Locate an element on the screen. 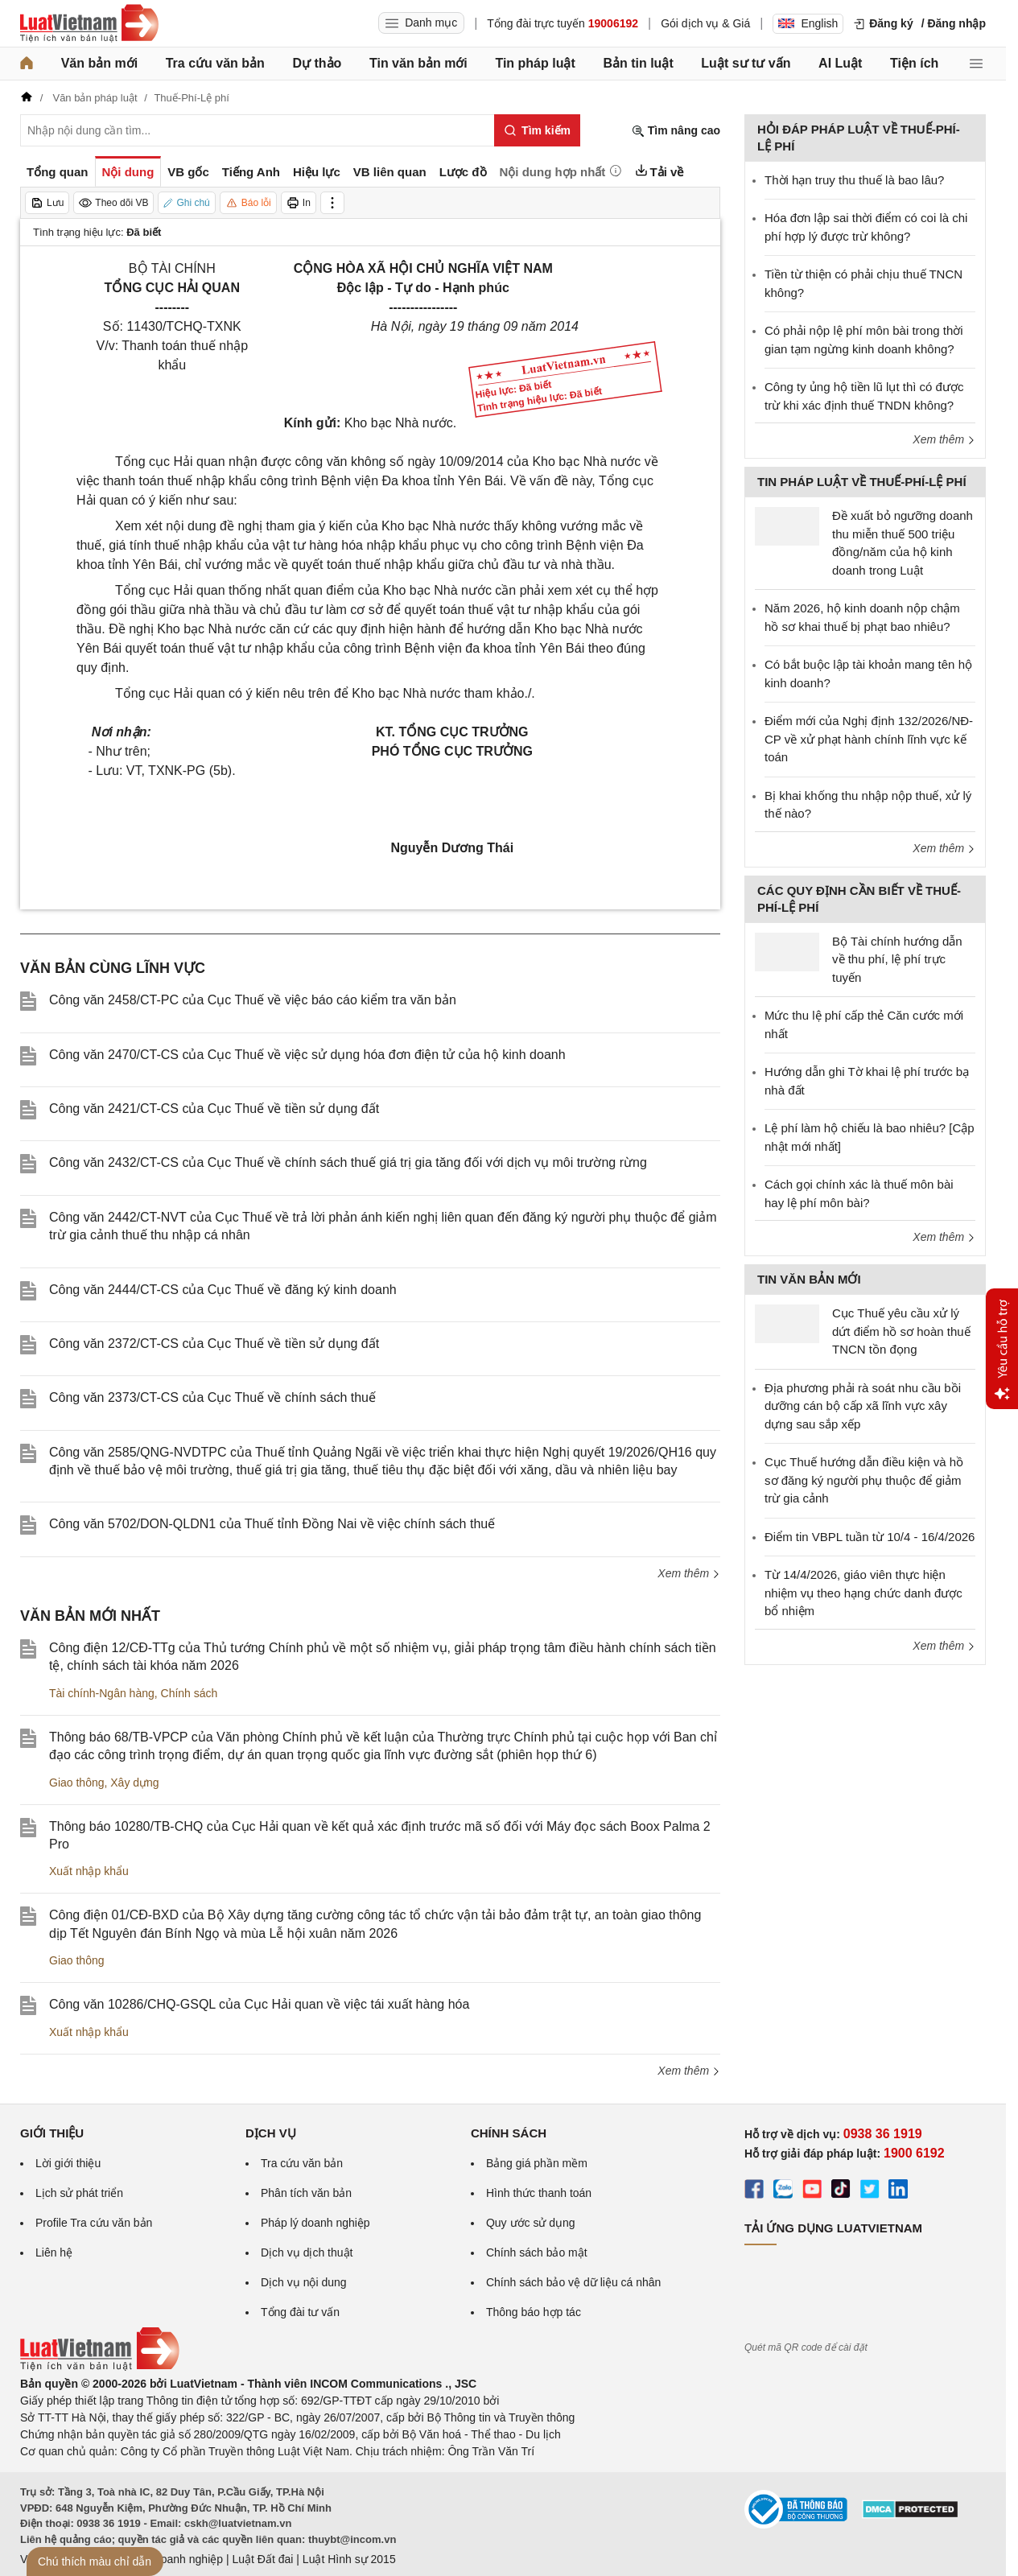 This screenshot has width=1018, height=2576. Luật Đất đai is located at coordinates (262, 2559).